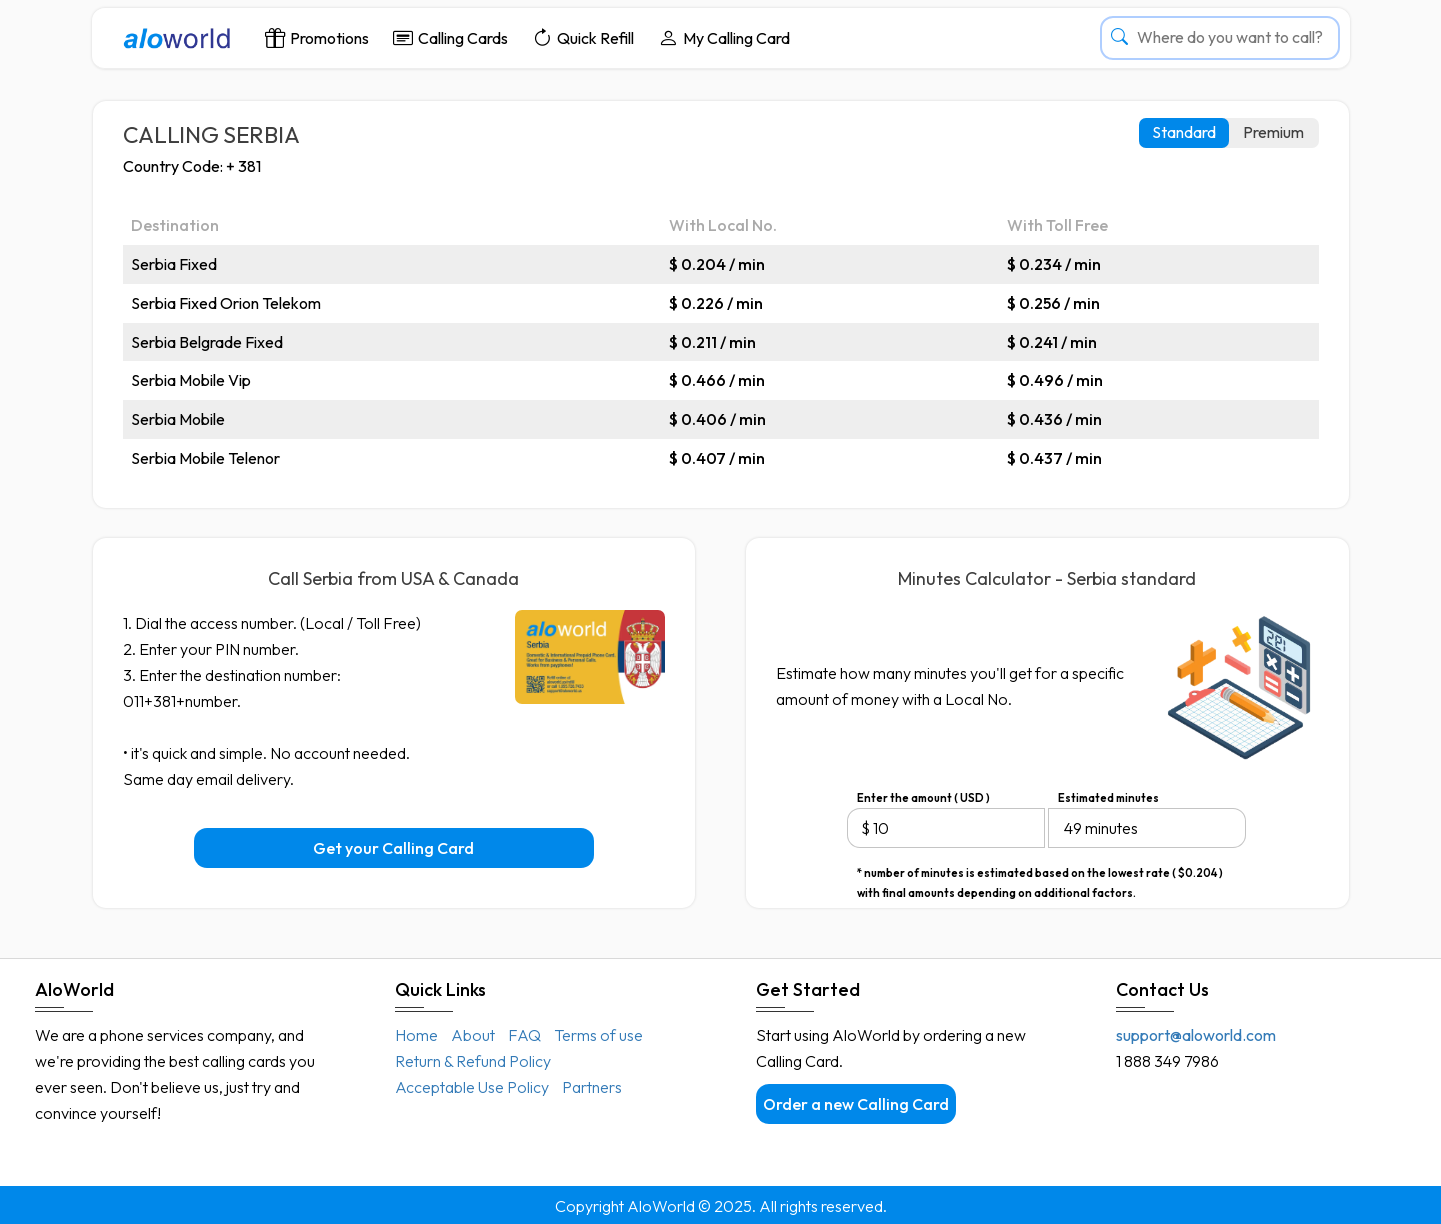 This screenshot has width=1441, height=1224. What do you see at coordinates (473, 1035) in the screenshot?
I see `About` at bounding box center [473, 1035].